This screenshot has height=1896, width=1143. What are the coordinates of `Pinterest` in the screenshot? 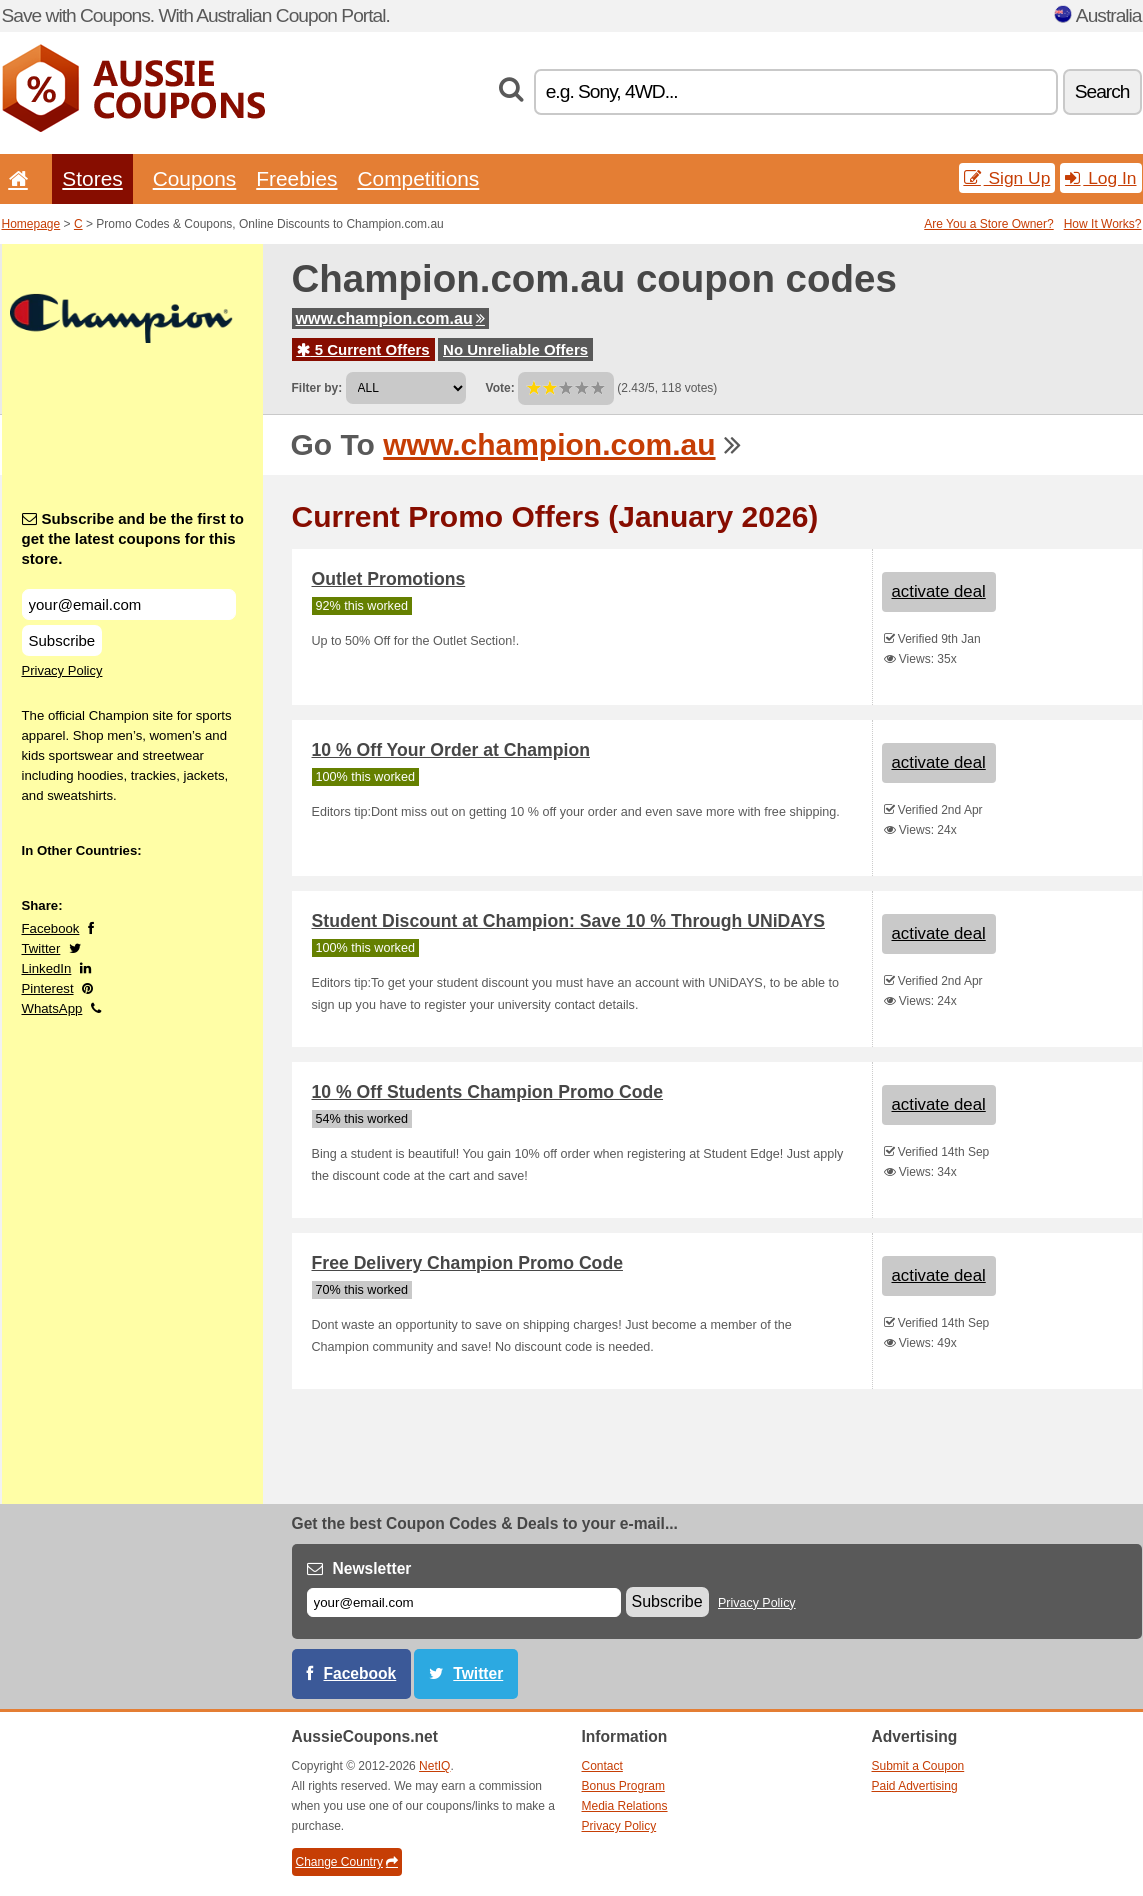 It's located at (48, 988).